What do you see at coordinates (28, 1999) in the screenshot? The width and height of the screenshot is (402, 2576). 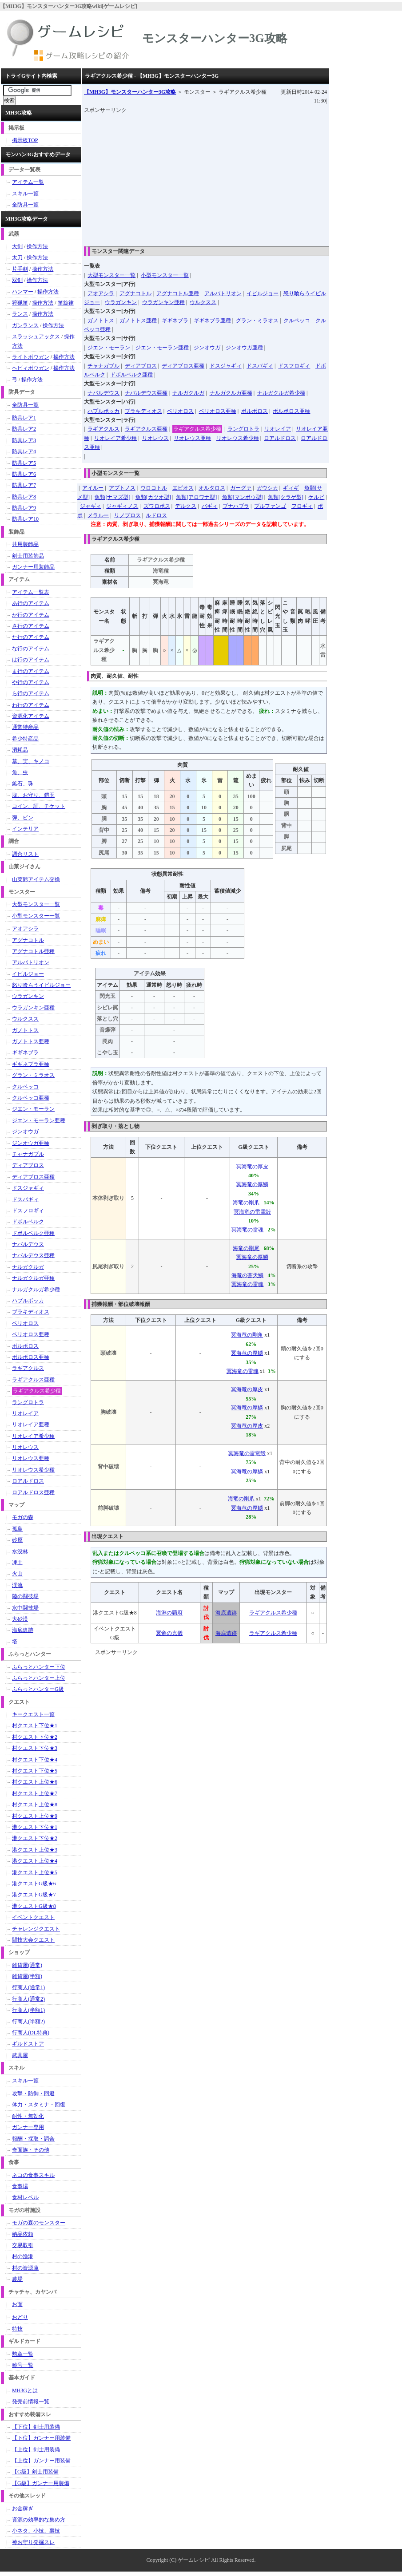 I see `行商人(通常2)` at bounding box center [28, 1999].